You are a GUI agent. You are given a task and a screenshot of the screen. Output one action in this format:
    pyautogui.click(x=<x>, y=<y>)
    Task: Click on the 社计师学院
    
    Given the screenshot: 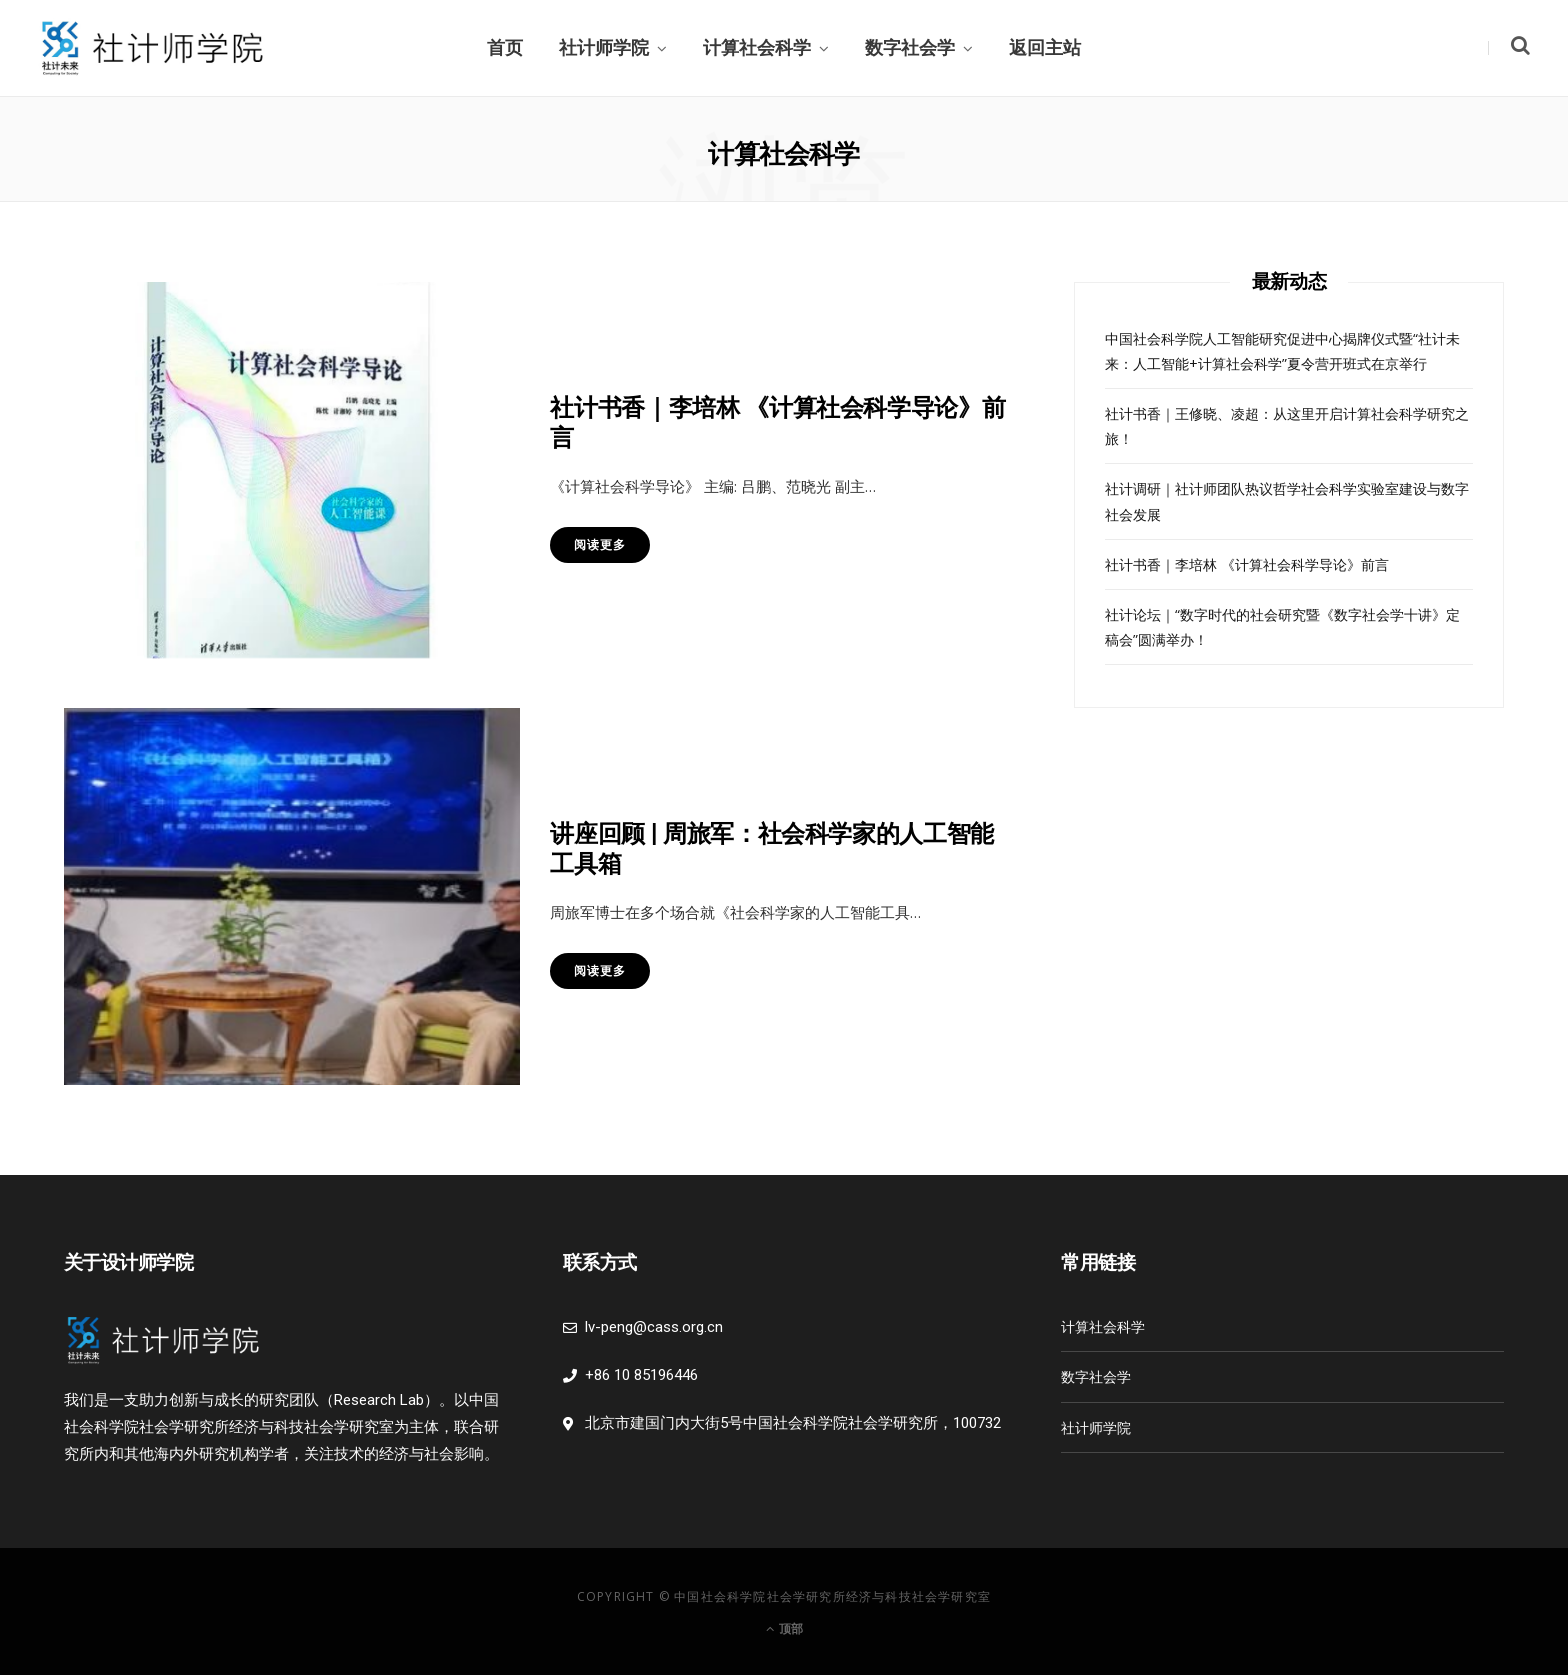 What is the action you would take?
    pyautogui.click(x=604, y=47)
    